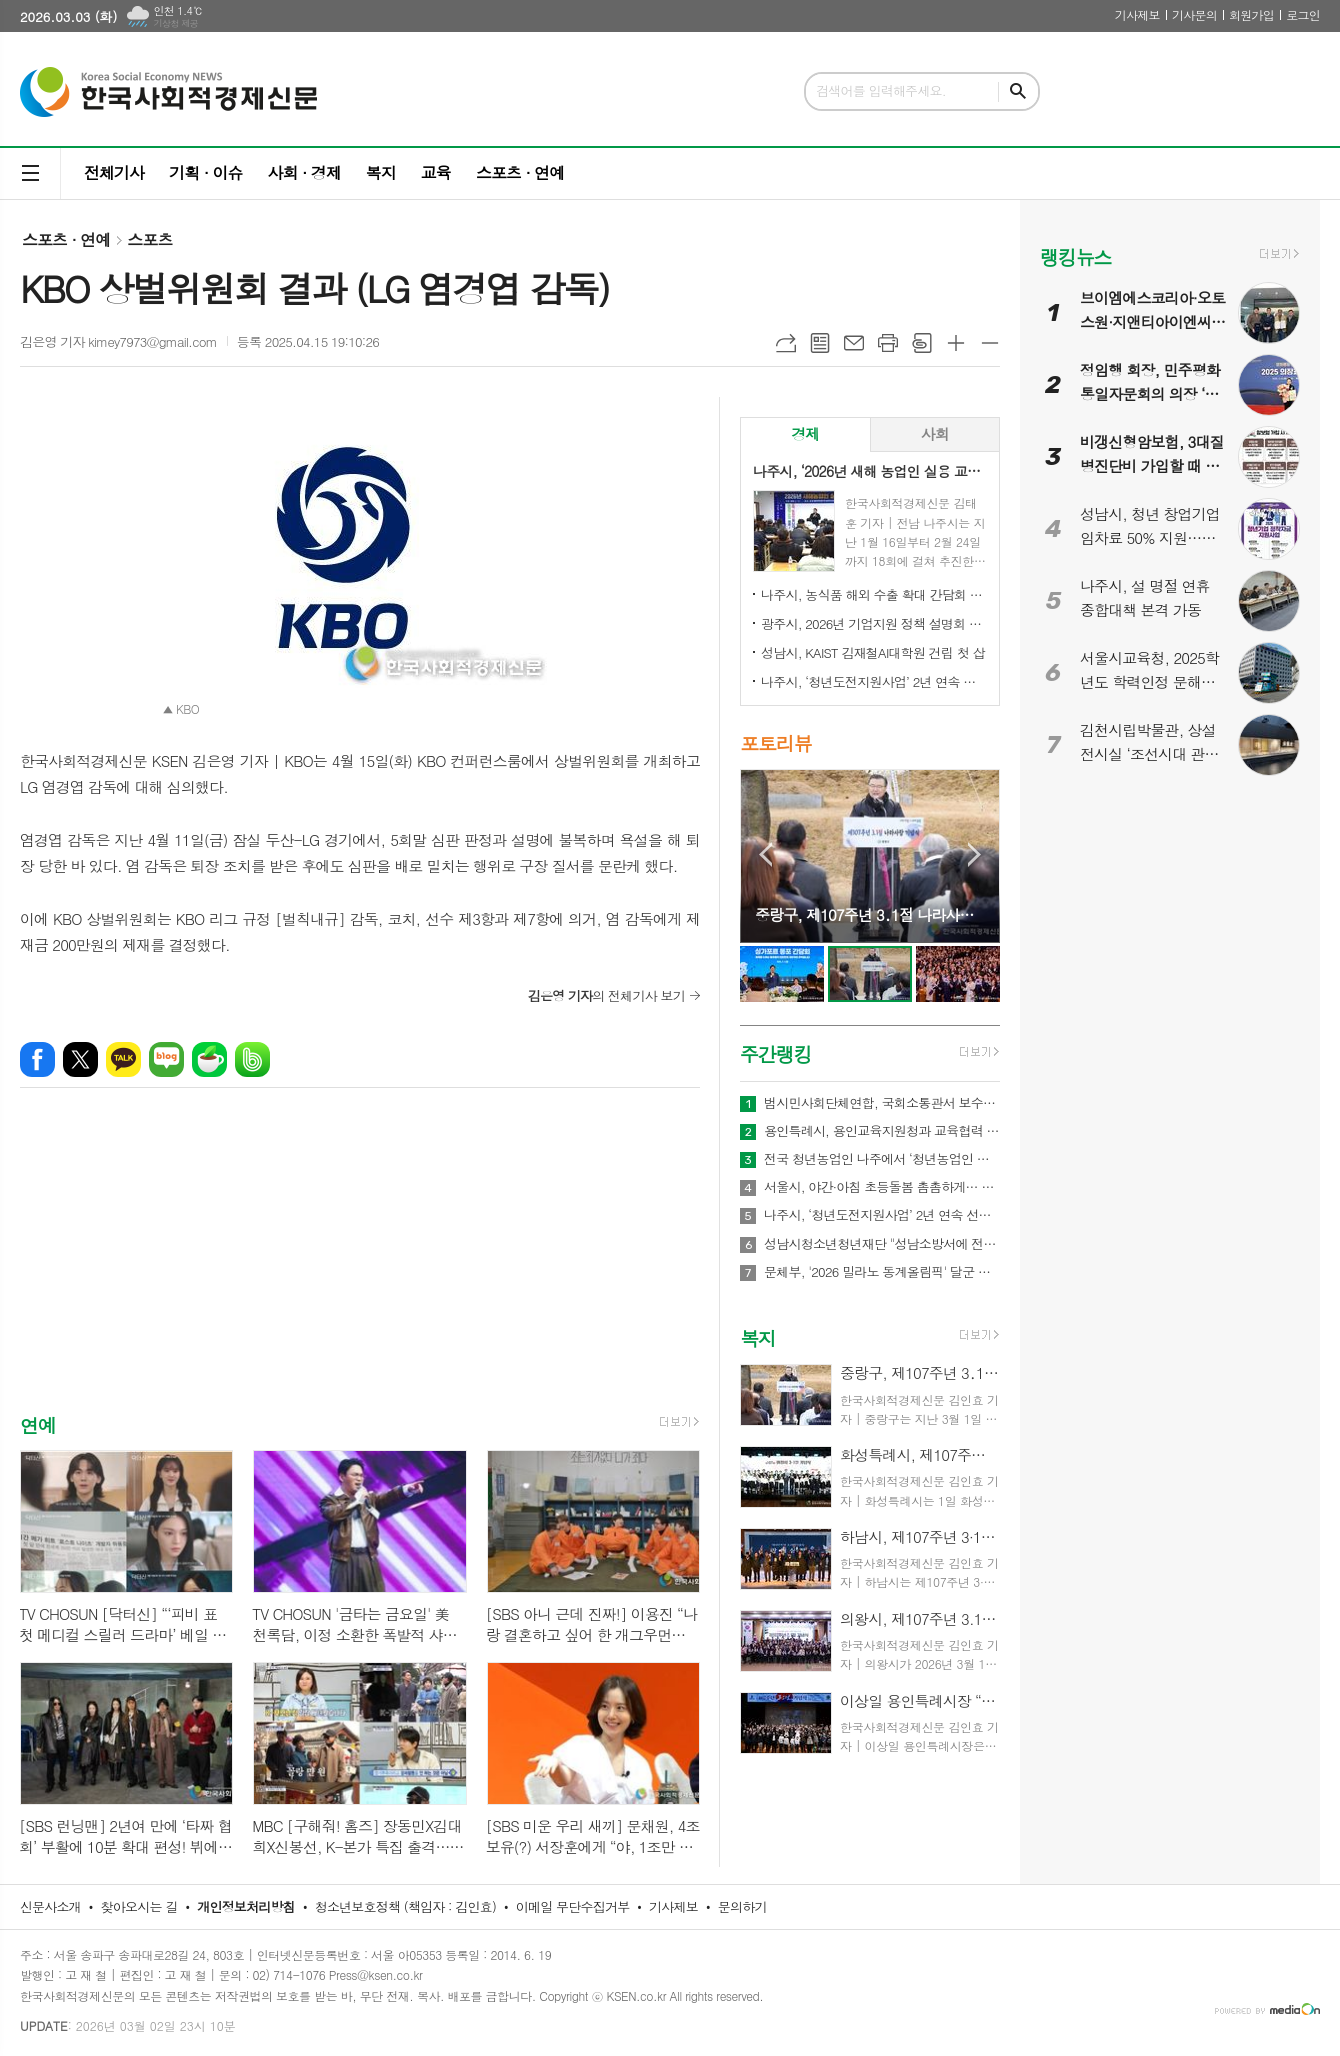  Describe the element at coordinates (820, 343) in the screenshot. I see `목록` at that location.